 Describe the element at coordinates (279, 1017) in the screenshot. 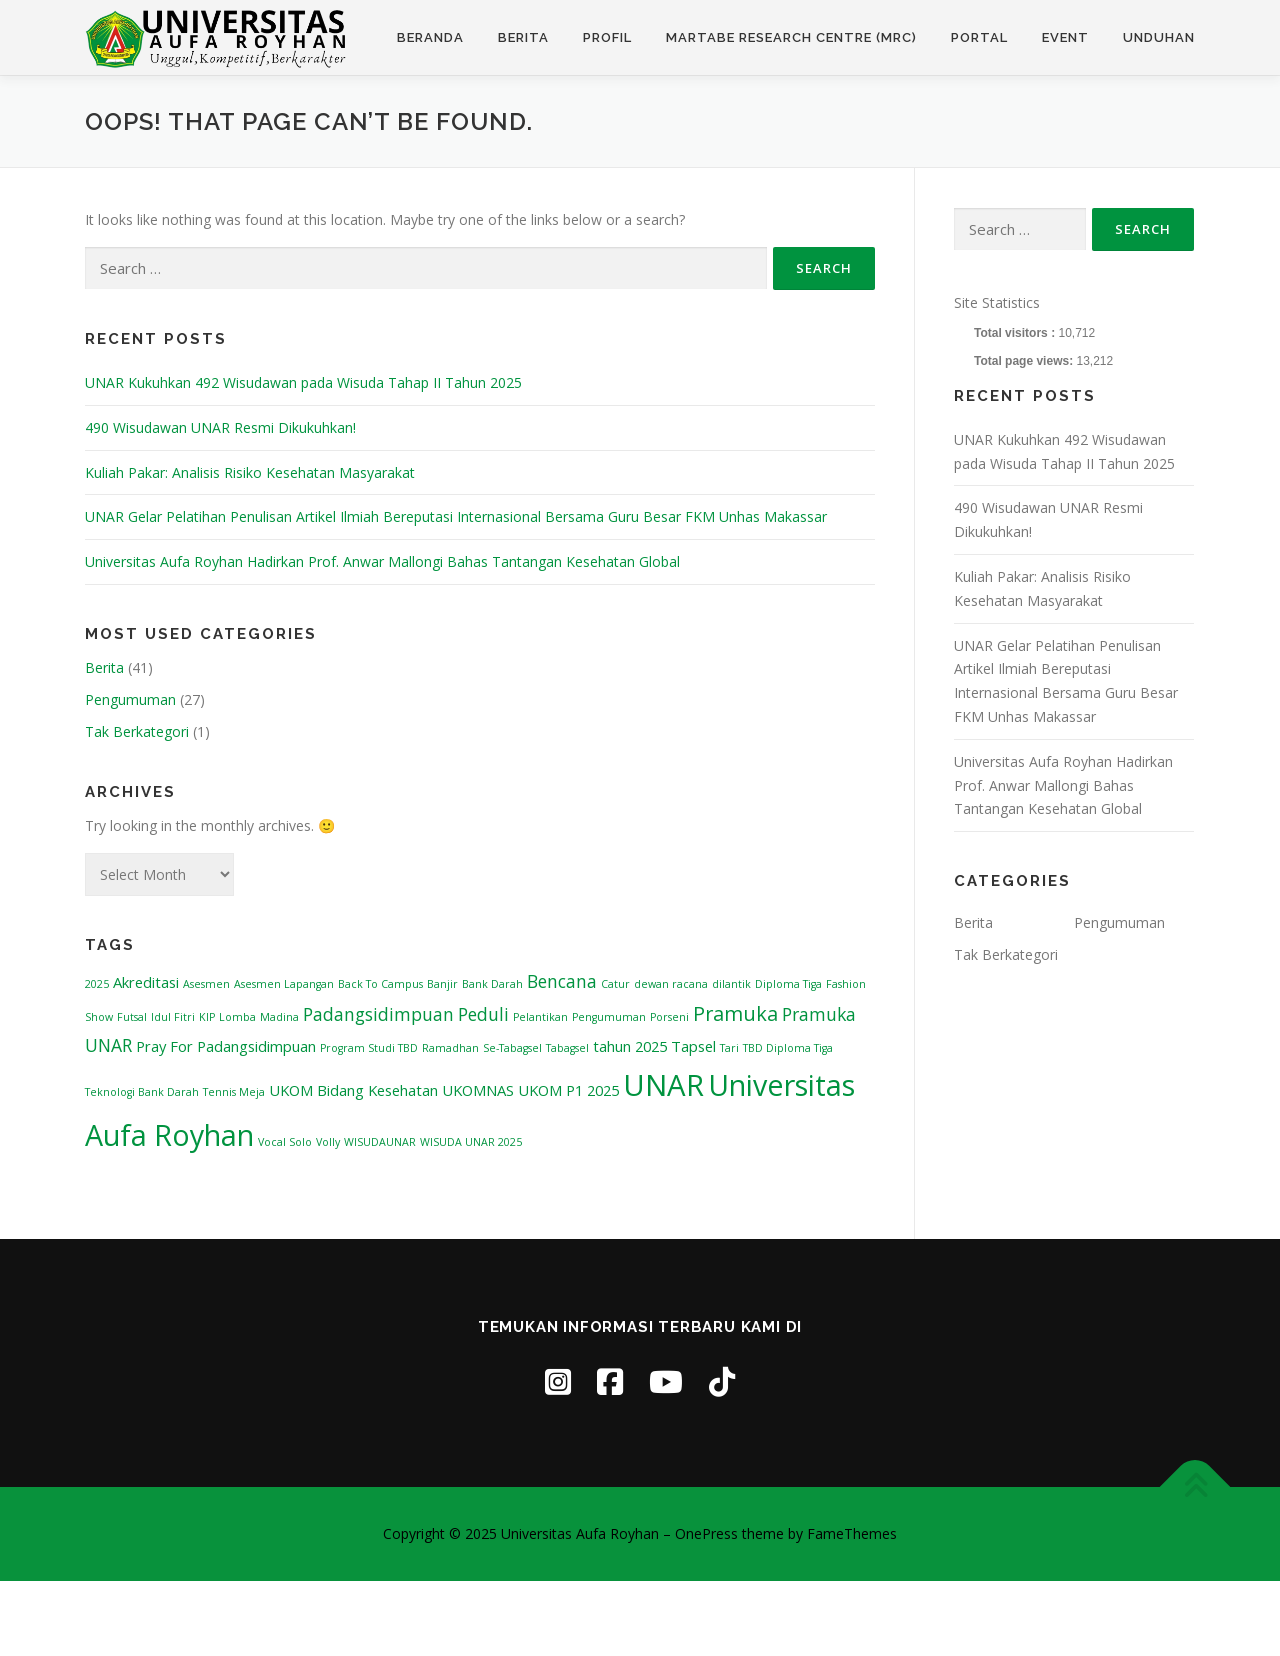

I see `Madina [Madina (1 item)]` at that location.